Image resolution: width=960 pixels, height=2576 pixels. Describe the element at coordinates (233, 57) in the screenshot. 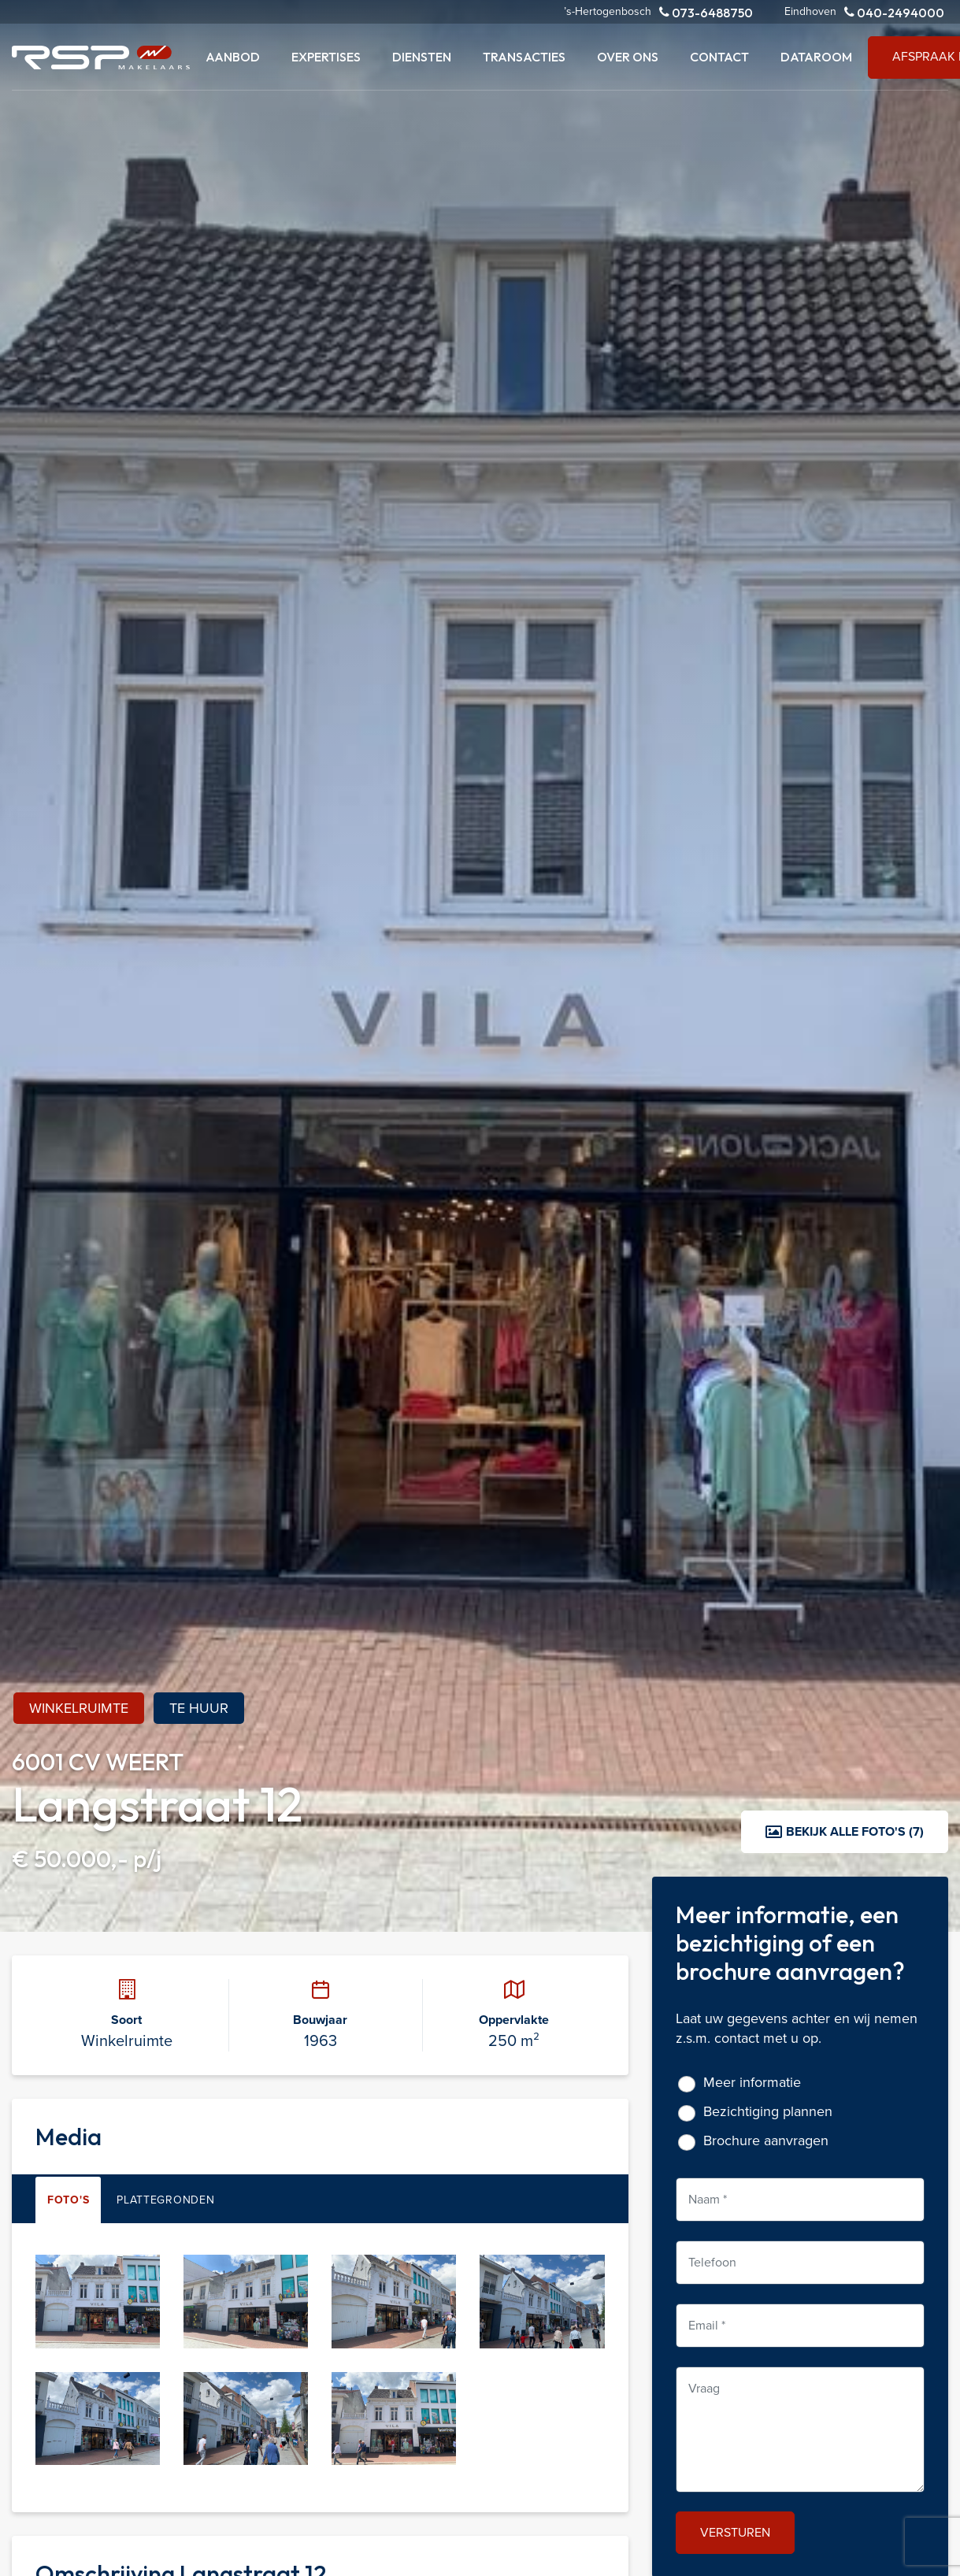

I see `Aanbod` at that location.